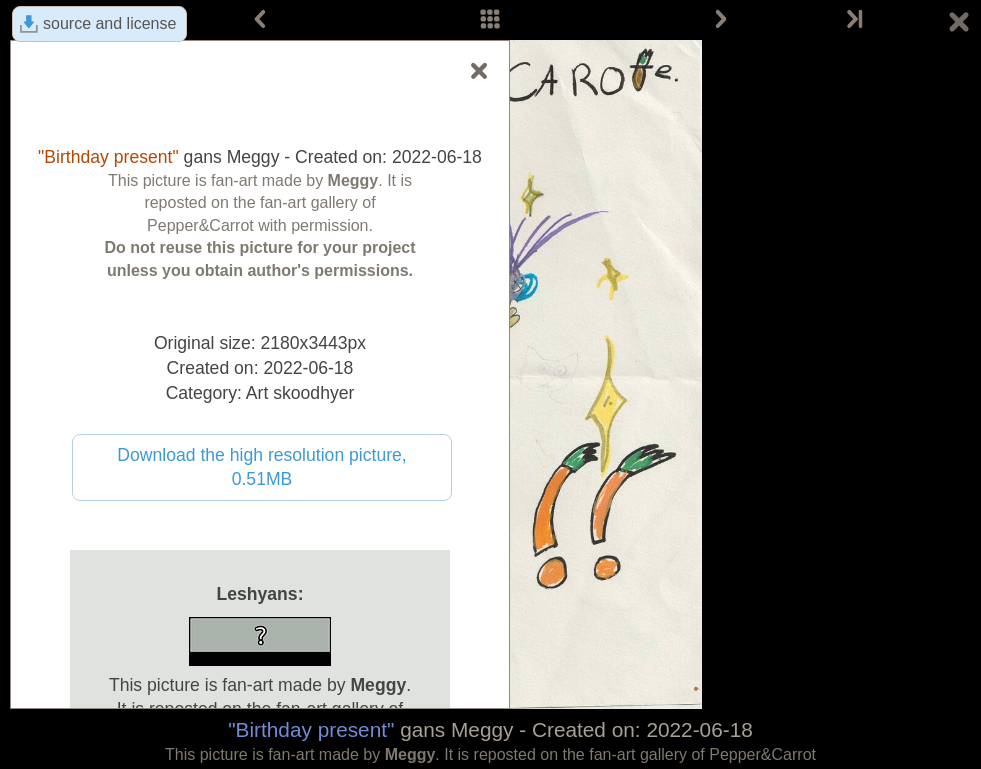 The image size is (981, 769). I want to click on source and license, so click(109, 23).